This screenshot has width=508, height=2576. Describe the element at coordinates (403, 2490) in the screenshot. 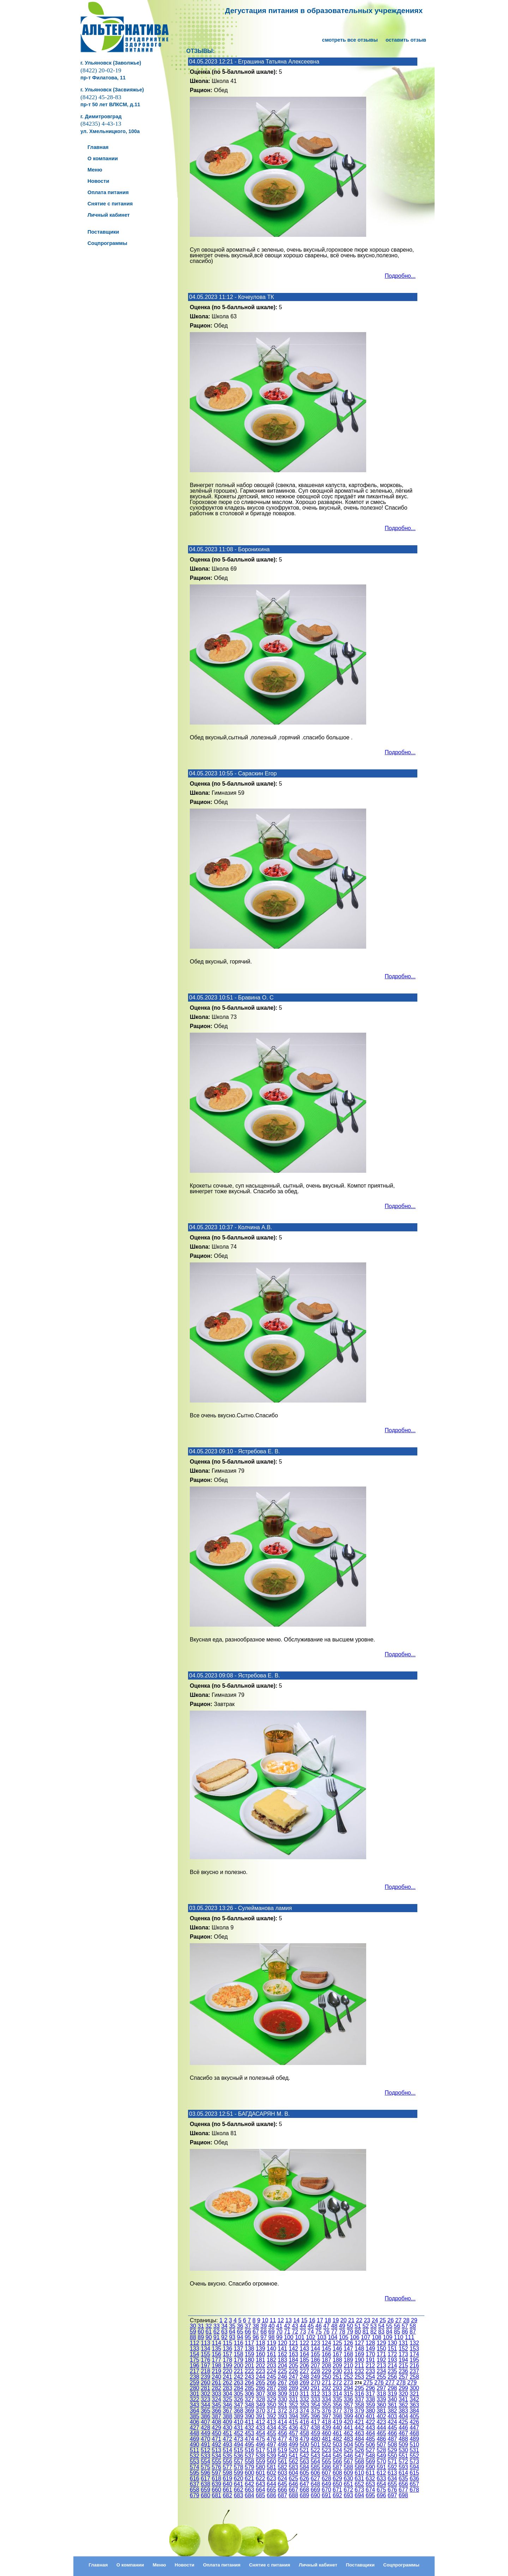

I see `677` at that location.